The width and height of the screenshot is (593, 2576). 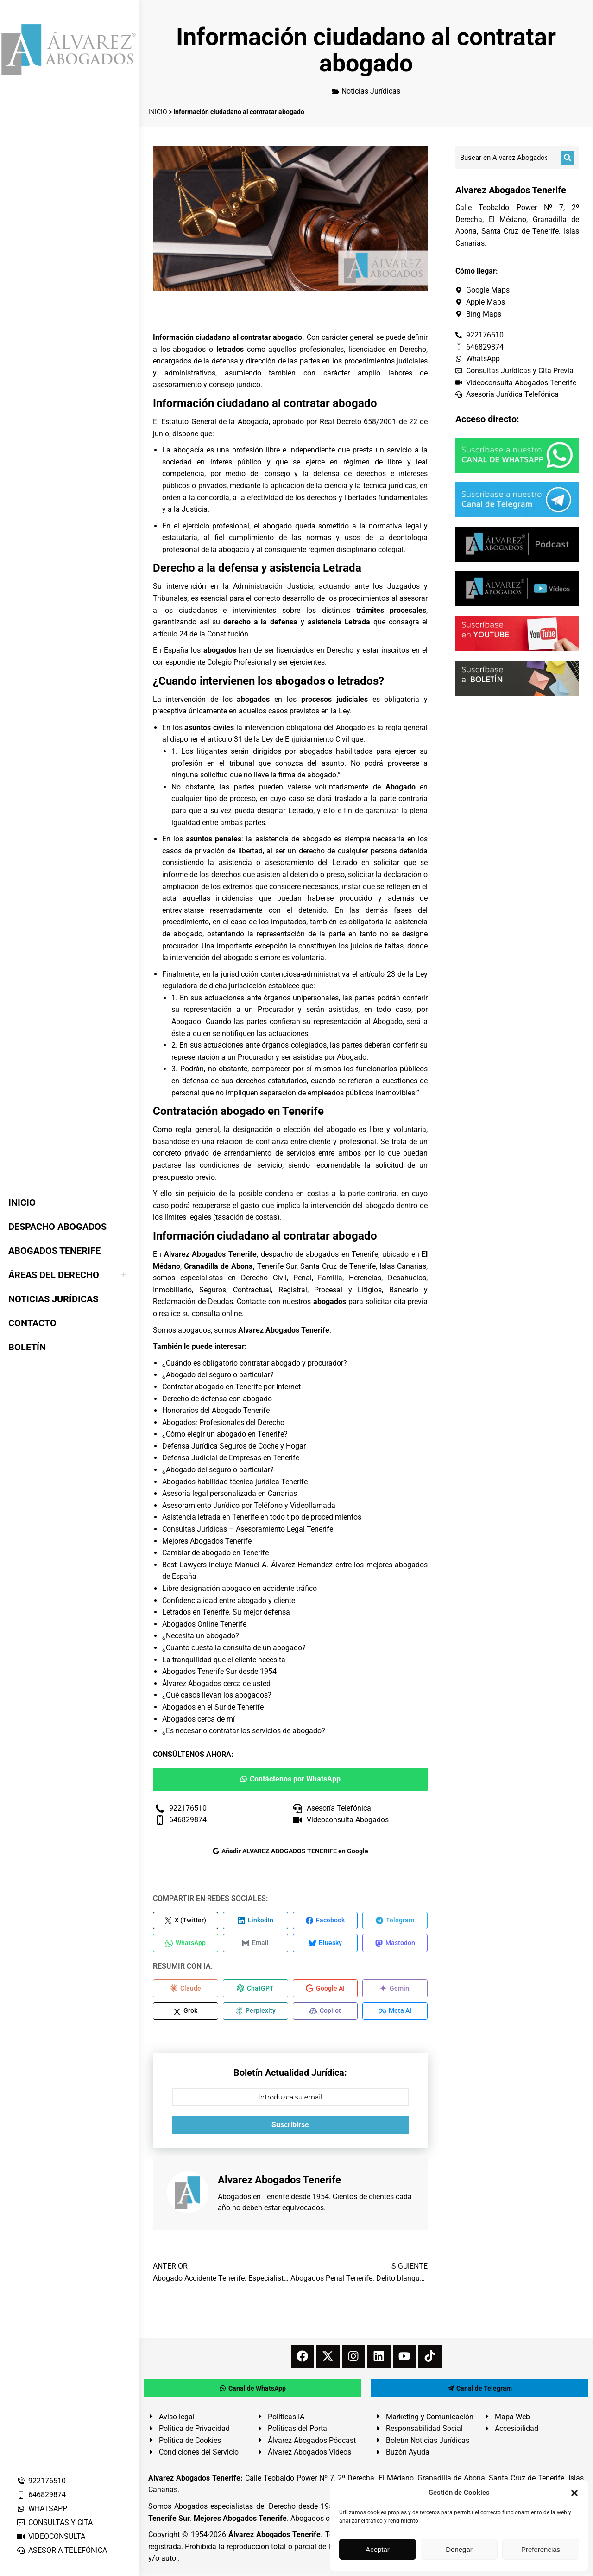 I want to click on INICIO, so click(x=157, y=111).